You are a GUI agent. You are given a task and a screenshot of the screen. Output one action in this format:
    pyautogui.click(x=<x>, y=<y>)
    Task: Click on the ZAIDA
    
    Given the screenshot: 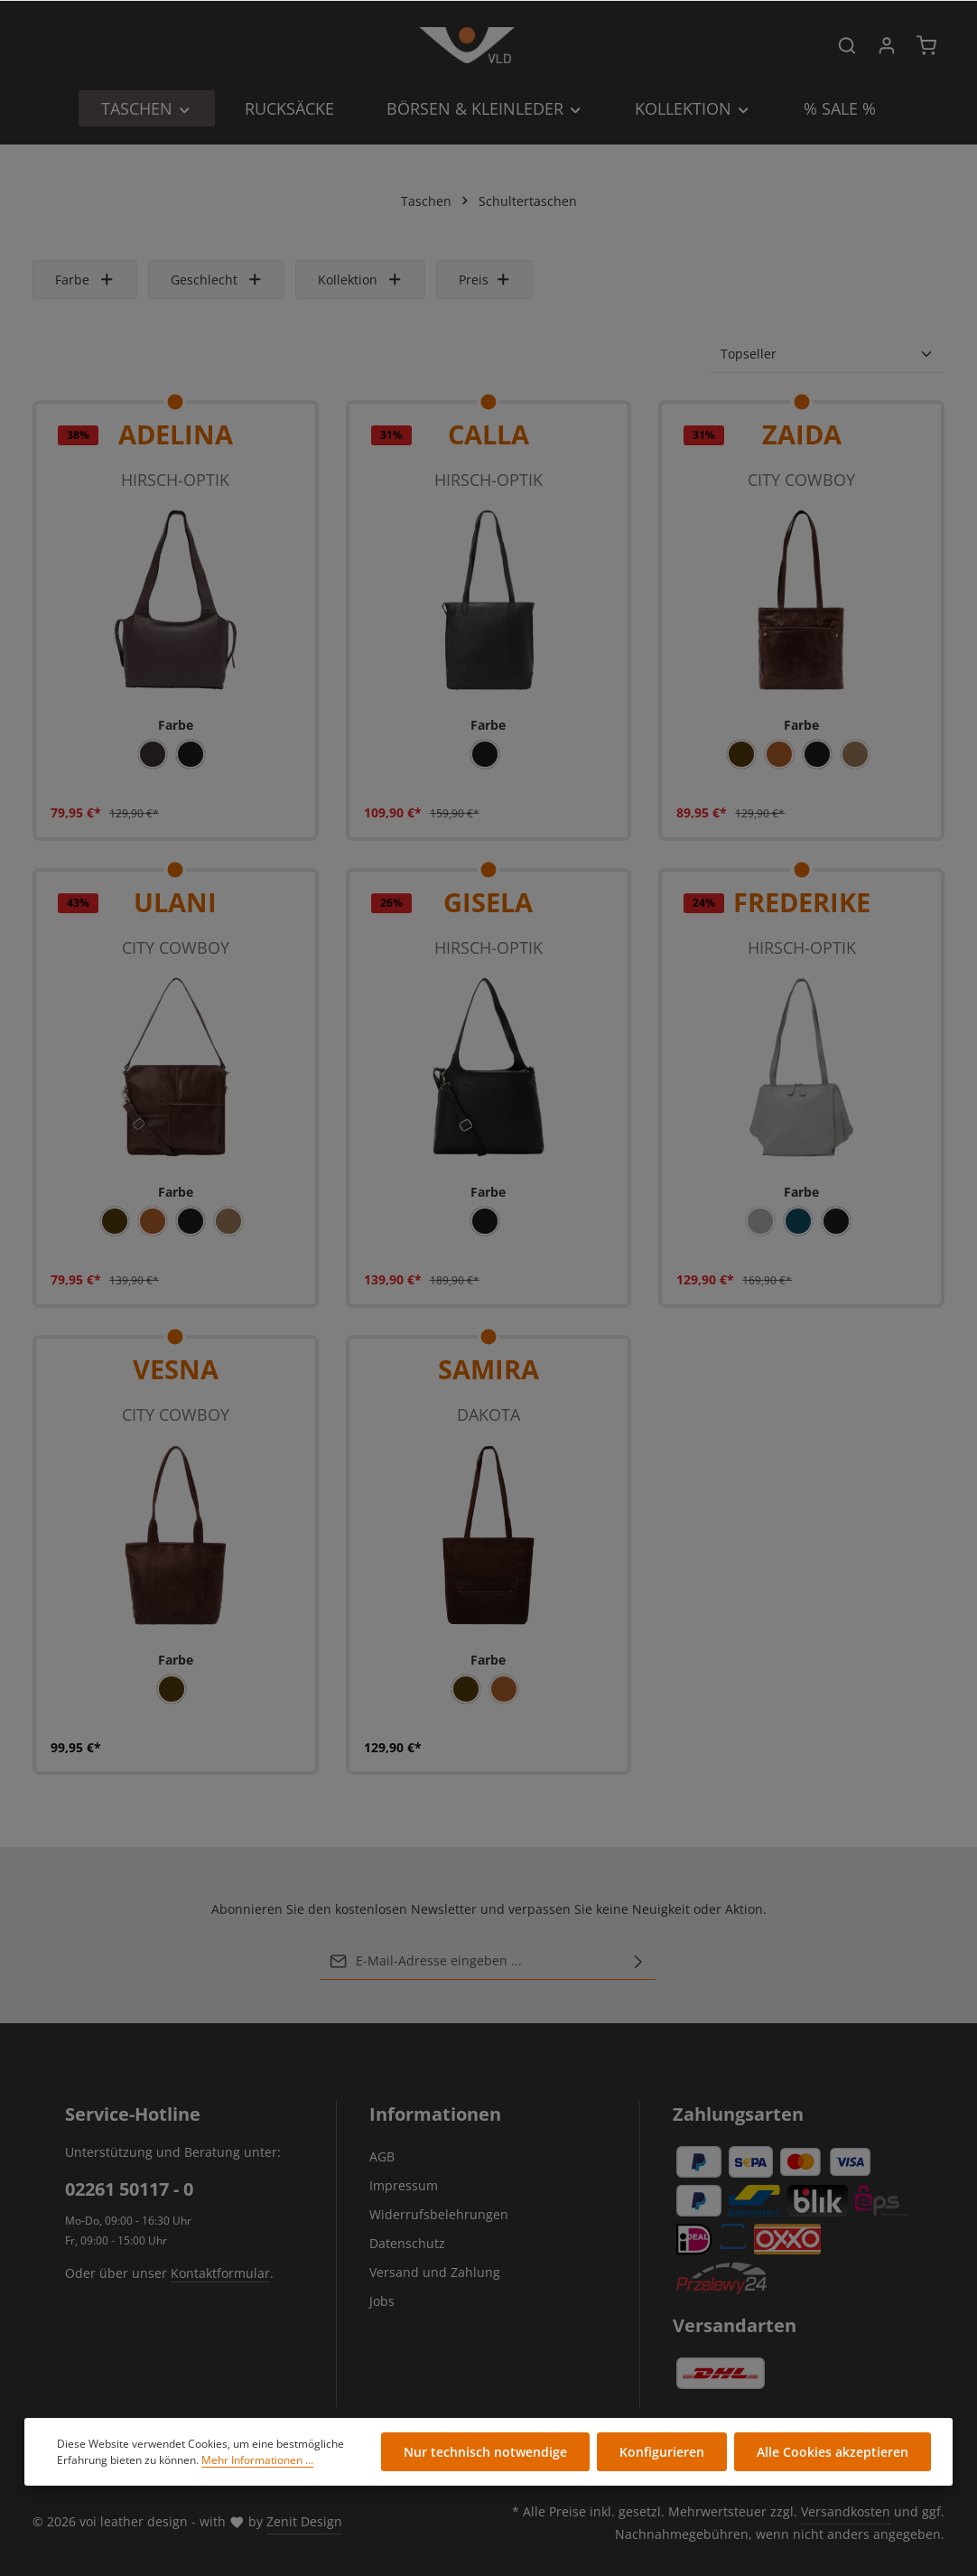 What is the action you would take?
    pyautogui.click(x=802, y=434)
    